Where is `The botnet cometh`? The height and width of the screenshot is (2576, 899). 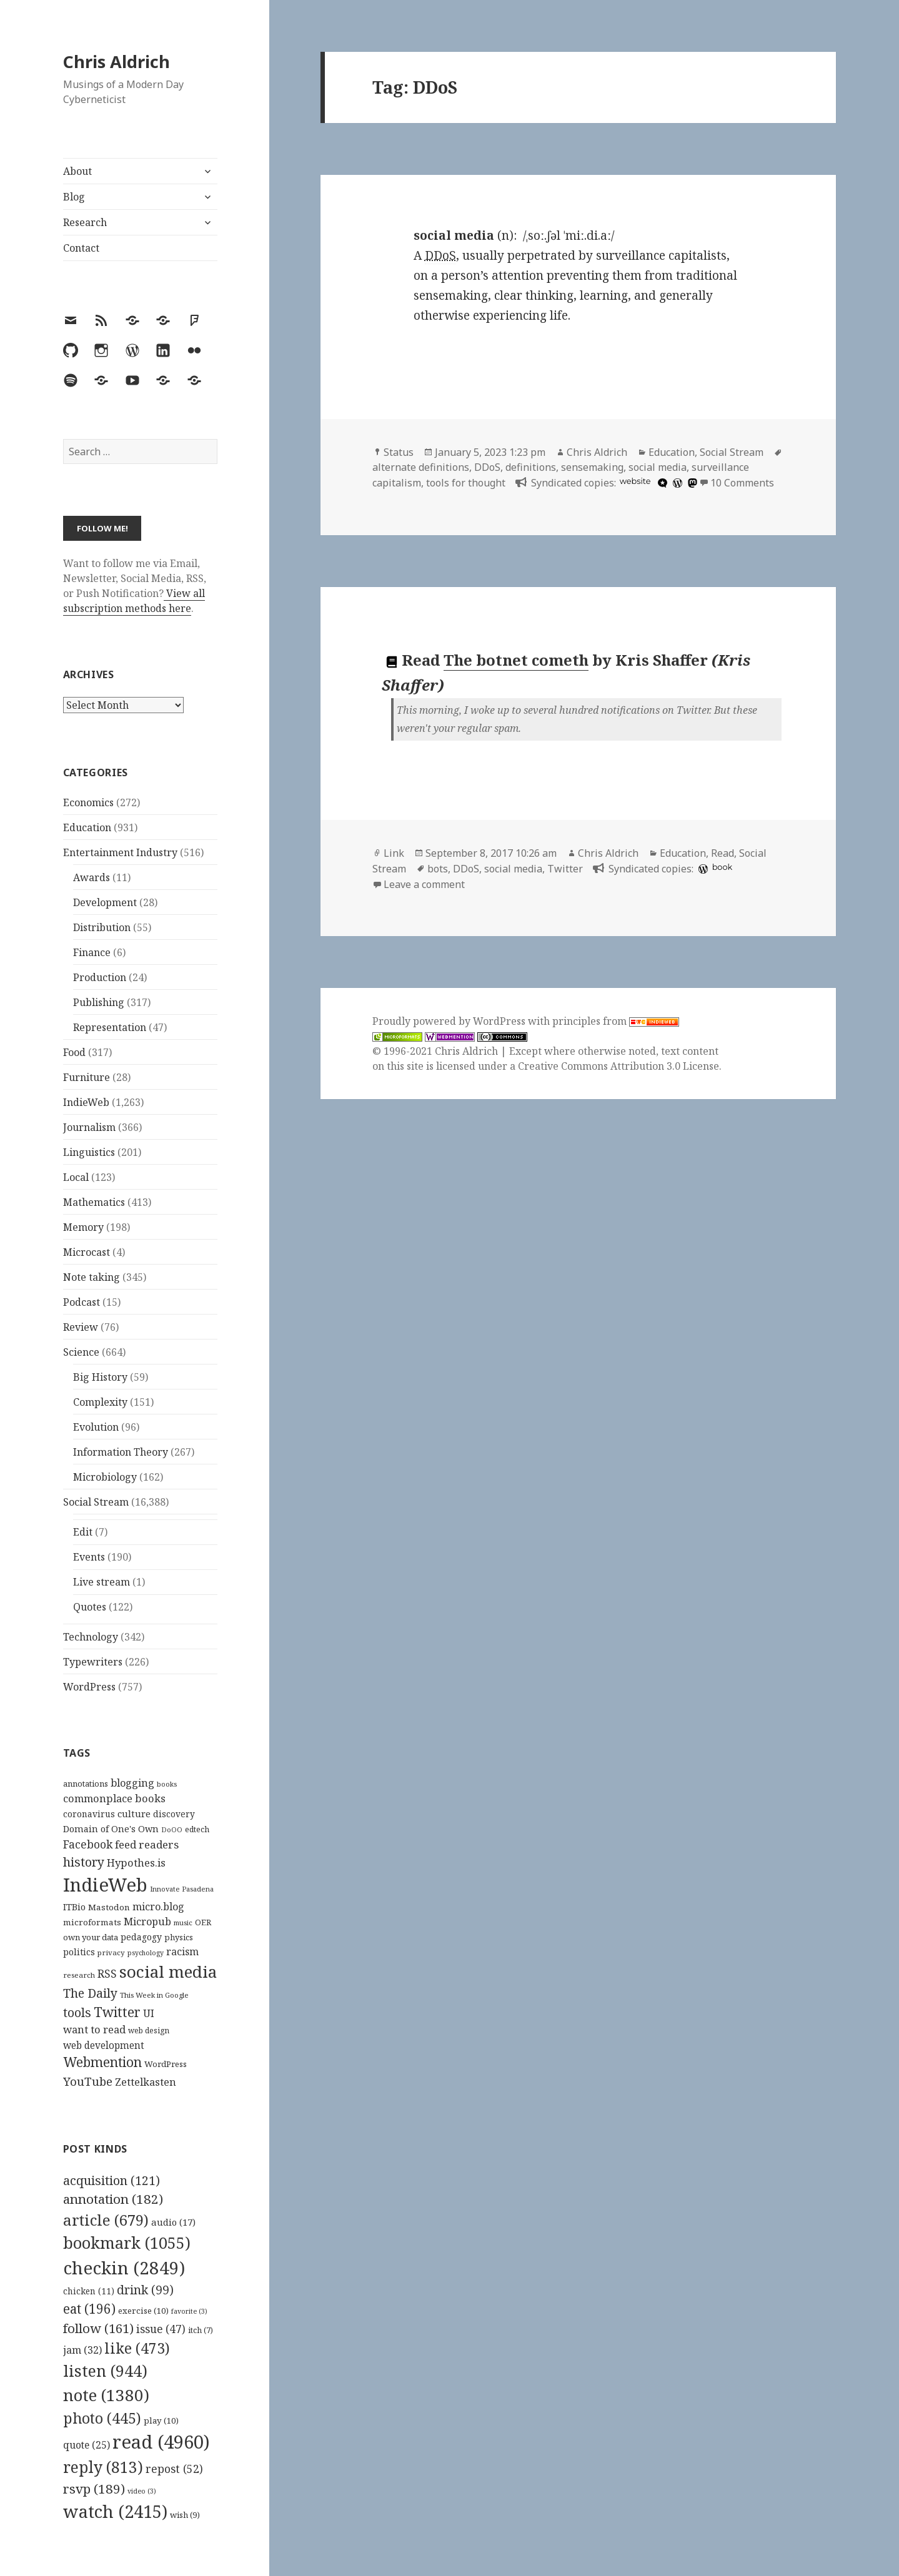
The botnet cometh is located at coordinates (516, 659).